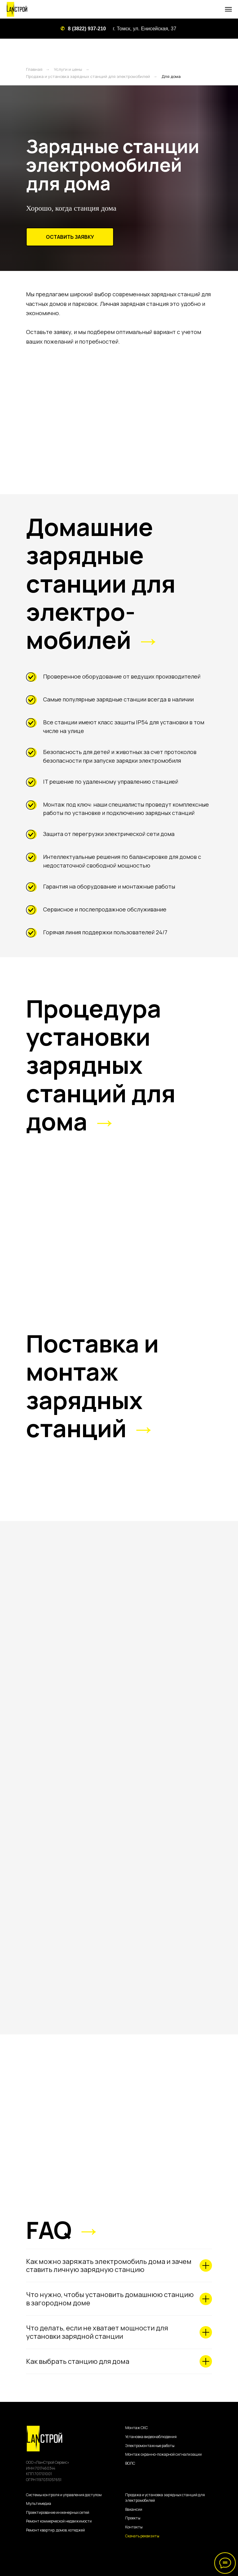 The width and height of the screenshot is (238, 2576). I want to click on Вакансии, so click(133, 2509).